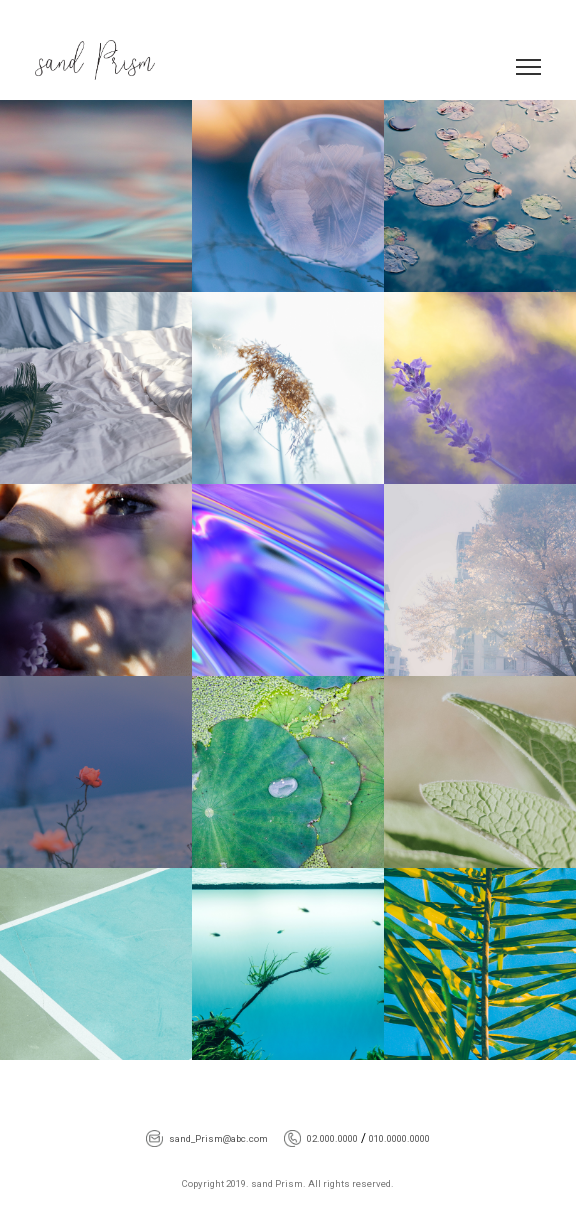 The image size is (576, 1226). Describe the element at coordinates (332, 1138) in the screenshot. I see `02.000.0000` at that location.